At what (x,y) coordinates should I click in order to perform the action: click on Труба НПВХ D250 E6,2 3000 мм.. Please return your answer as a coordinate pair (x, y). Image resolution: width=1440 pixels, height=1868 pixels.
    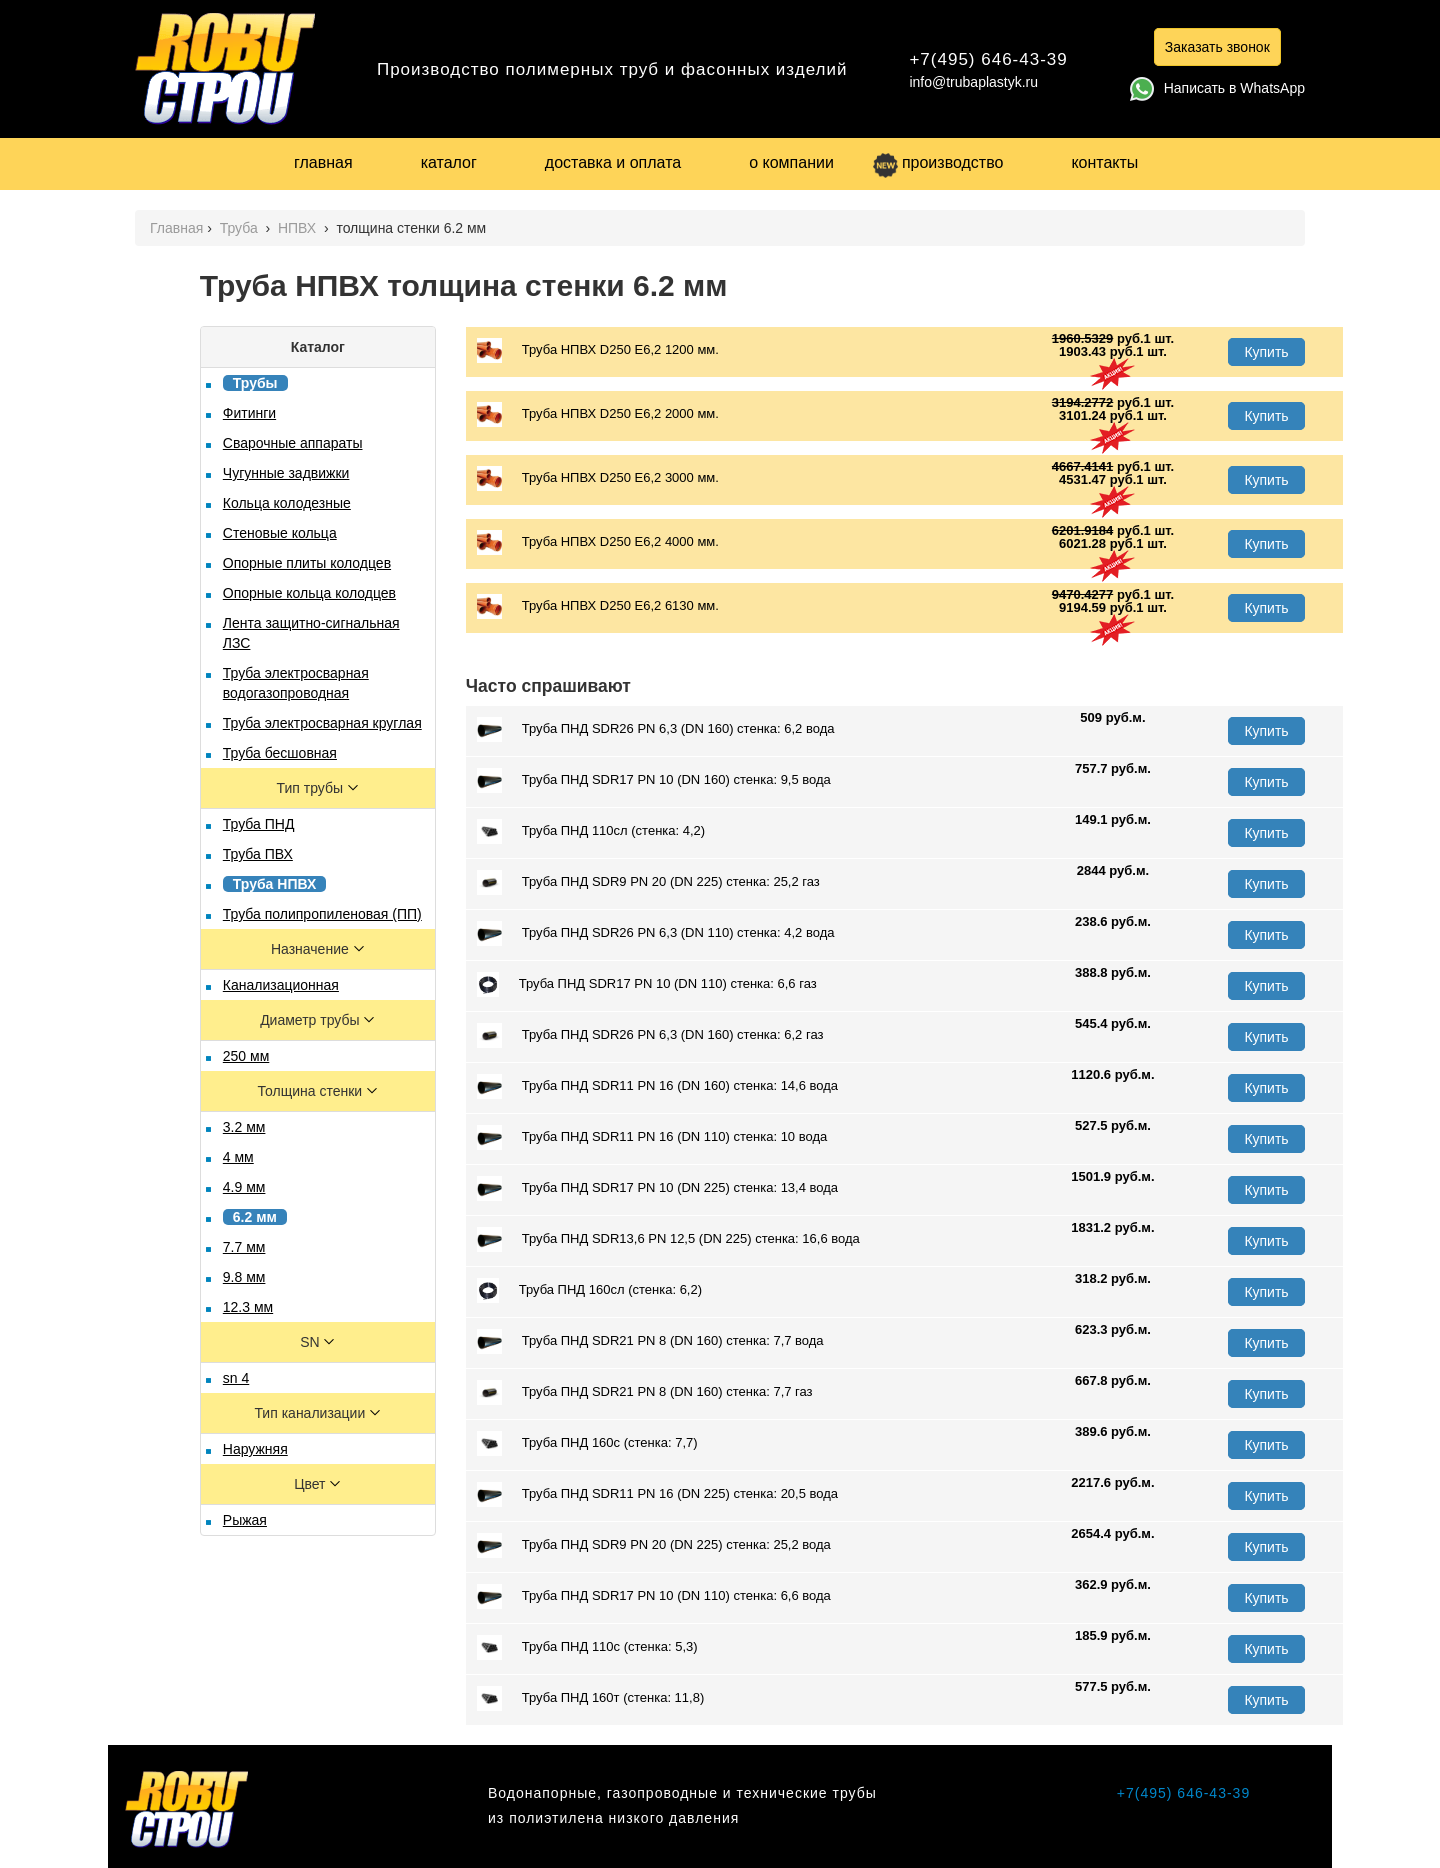
    Looking at the image, I should click on (598, 478).